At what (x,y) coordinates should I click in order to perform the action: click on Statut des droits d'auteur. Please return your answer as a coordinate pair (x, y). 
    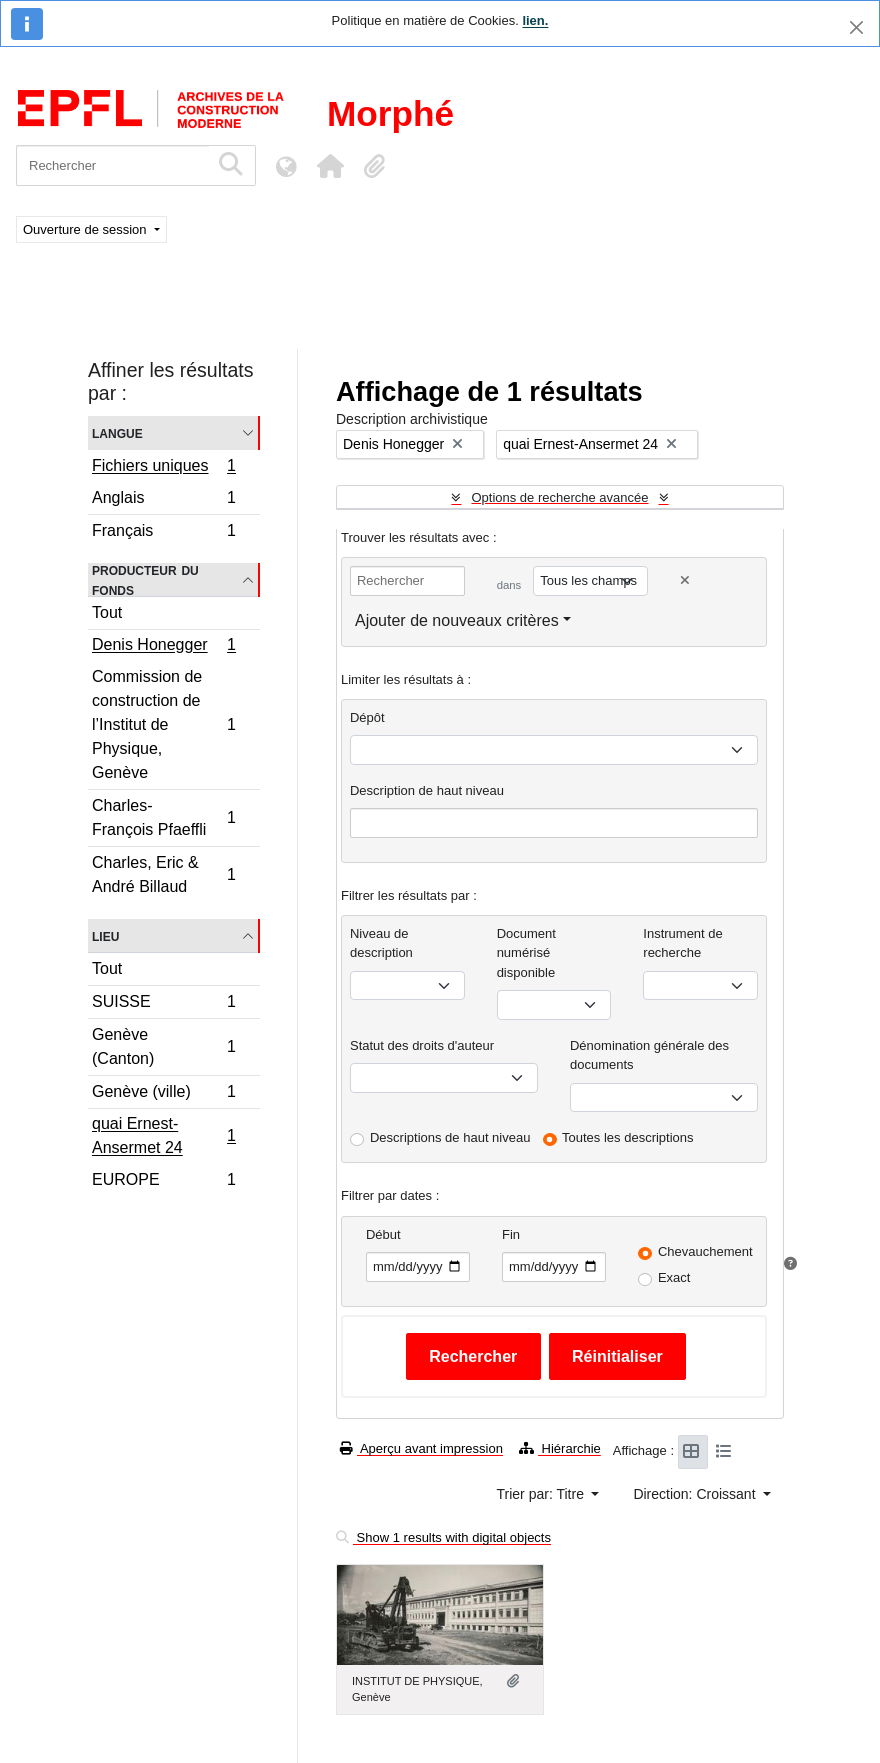
    Looking at the image, I should click on (422, 1045).